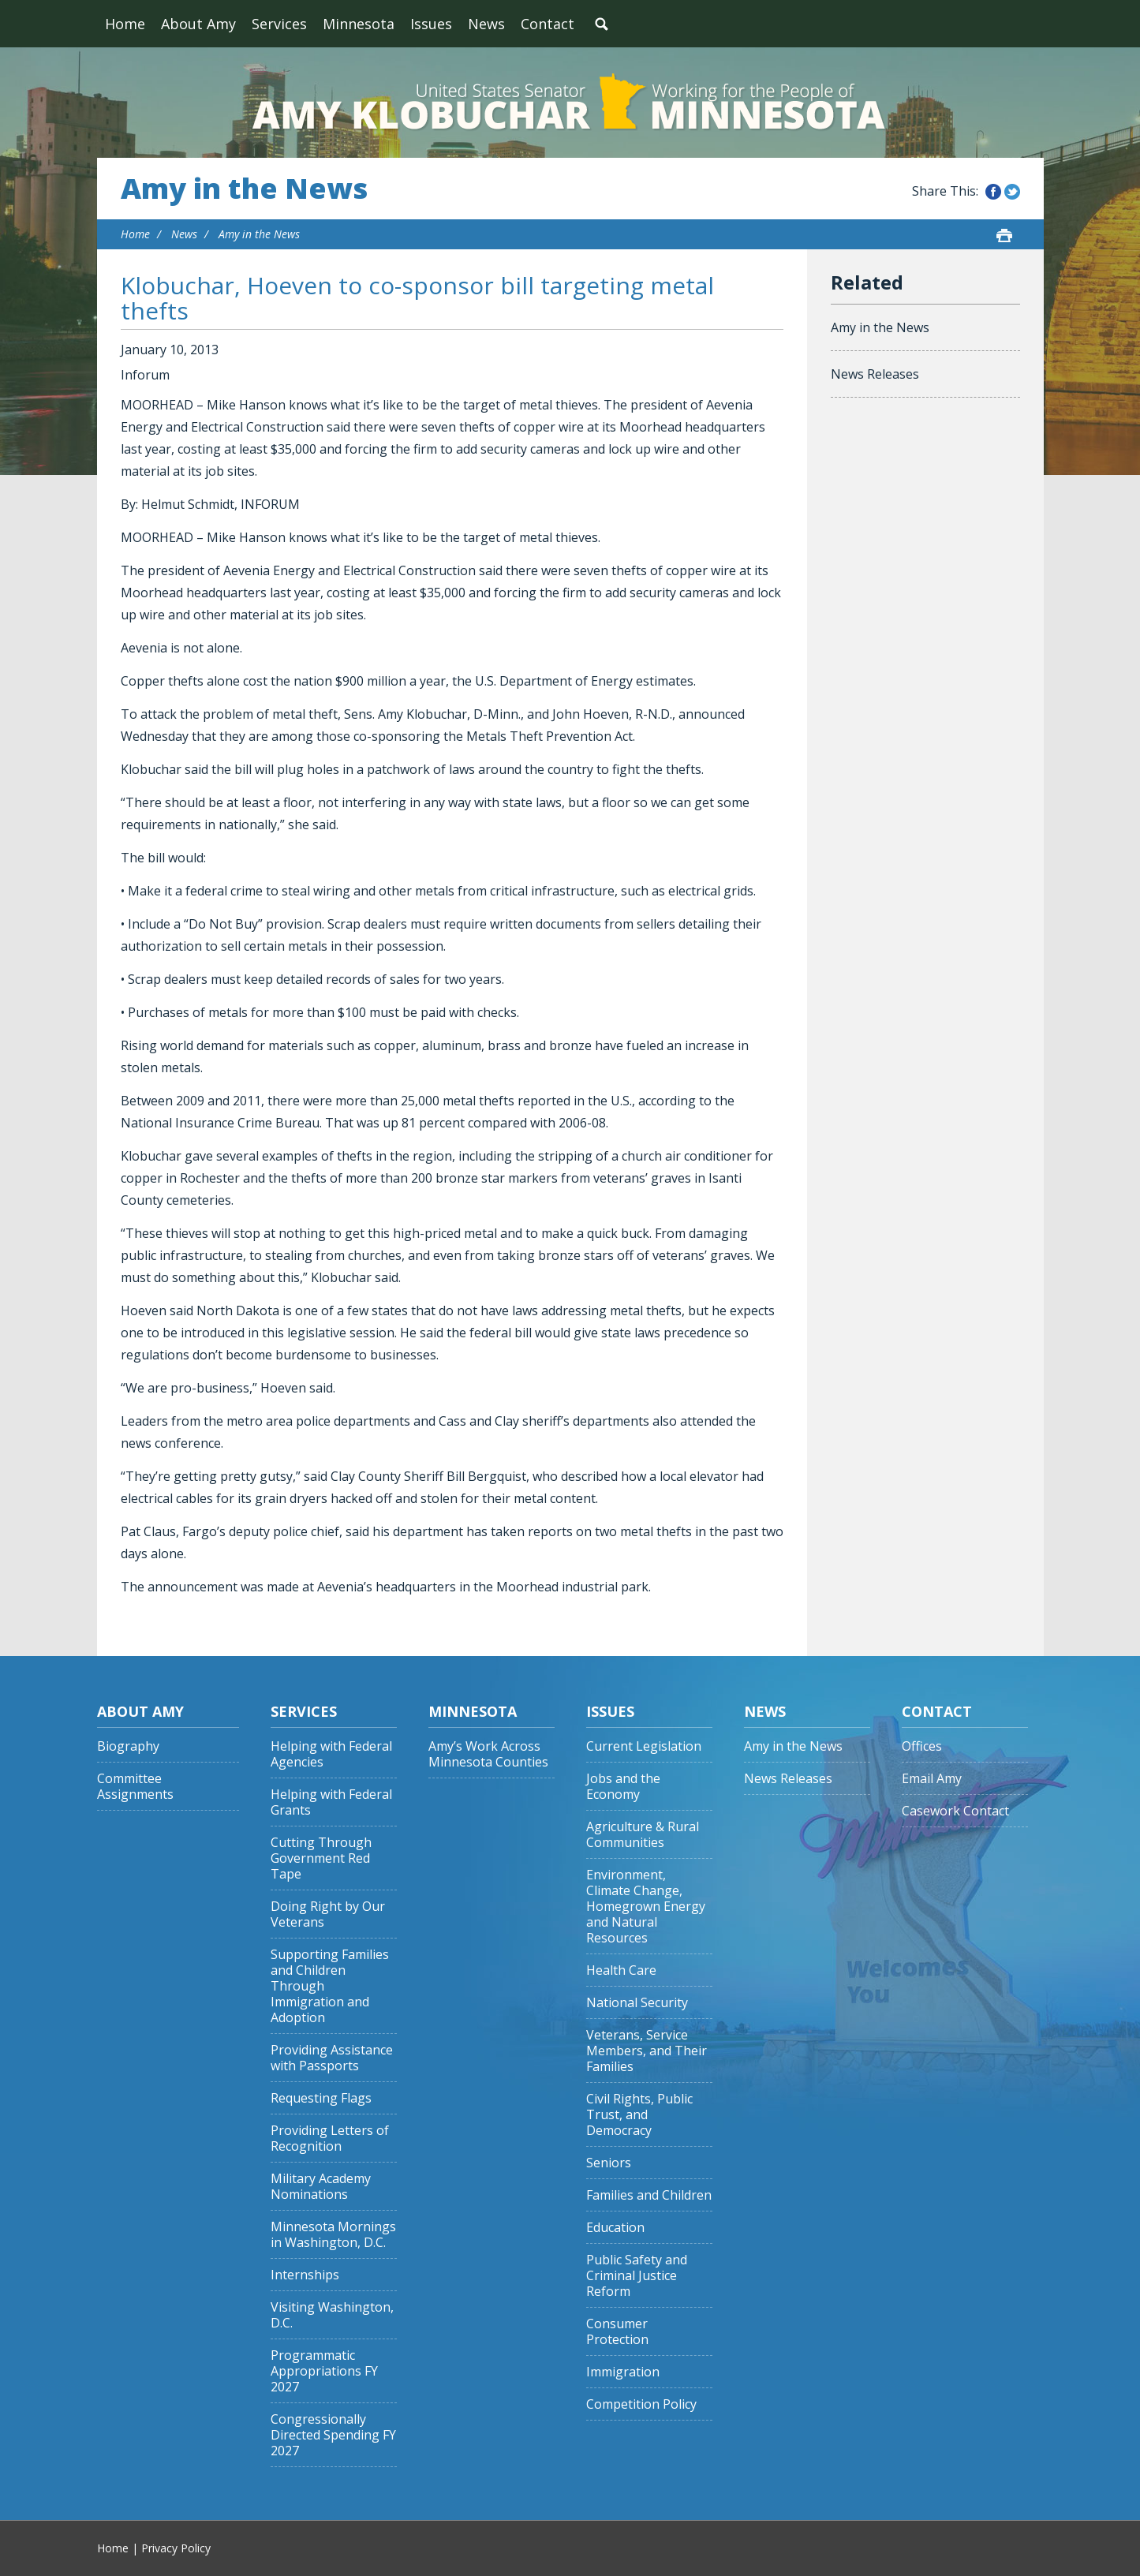  What do you see at coordinates (608, 2163) in the screenshot?
I see `Seniors` at bounding box center [608, 2163].